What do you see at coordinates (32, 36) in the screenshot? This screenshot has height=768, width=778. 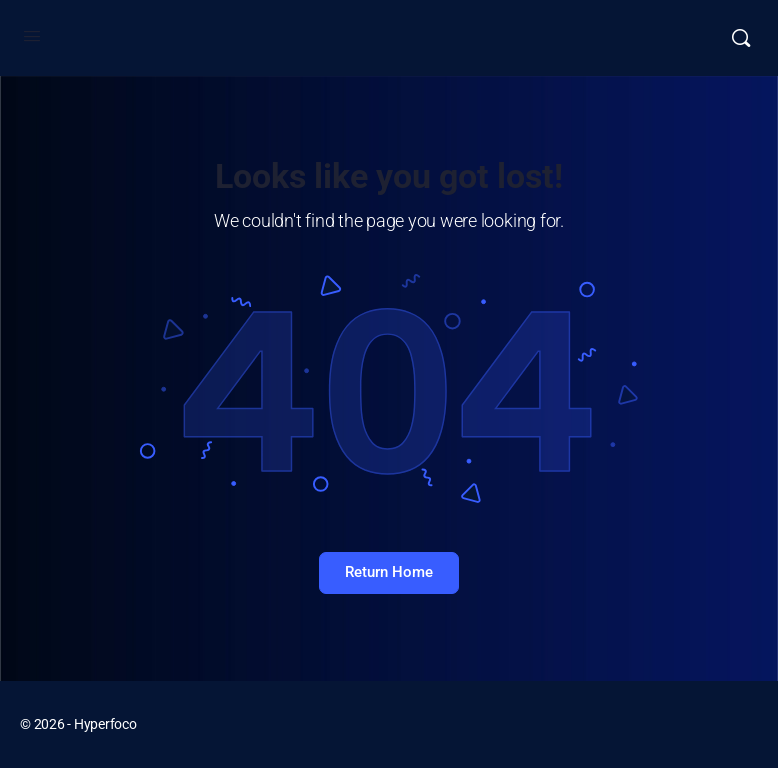 I see `[Open Menu]` at bounding box center [32, 36].